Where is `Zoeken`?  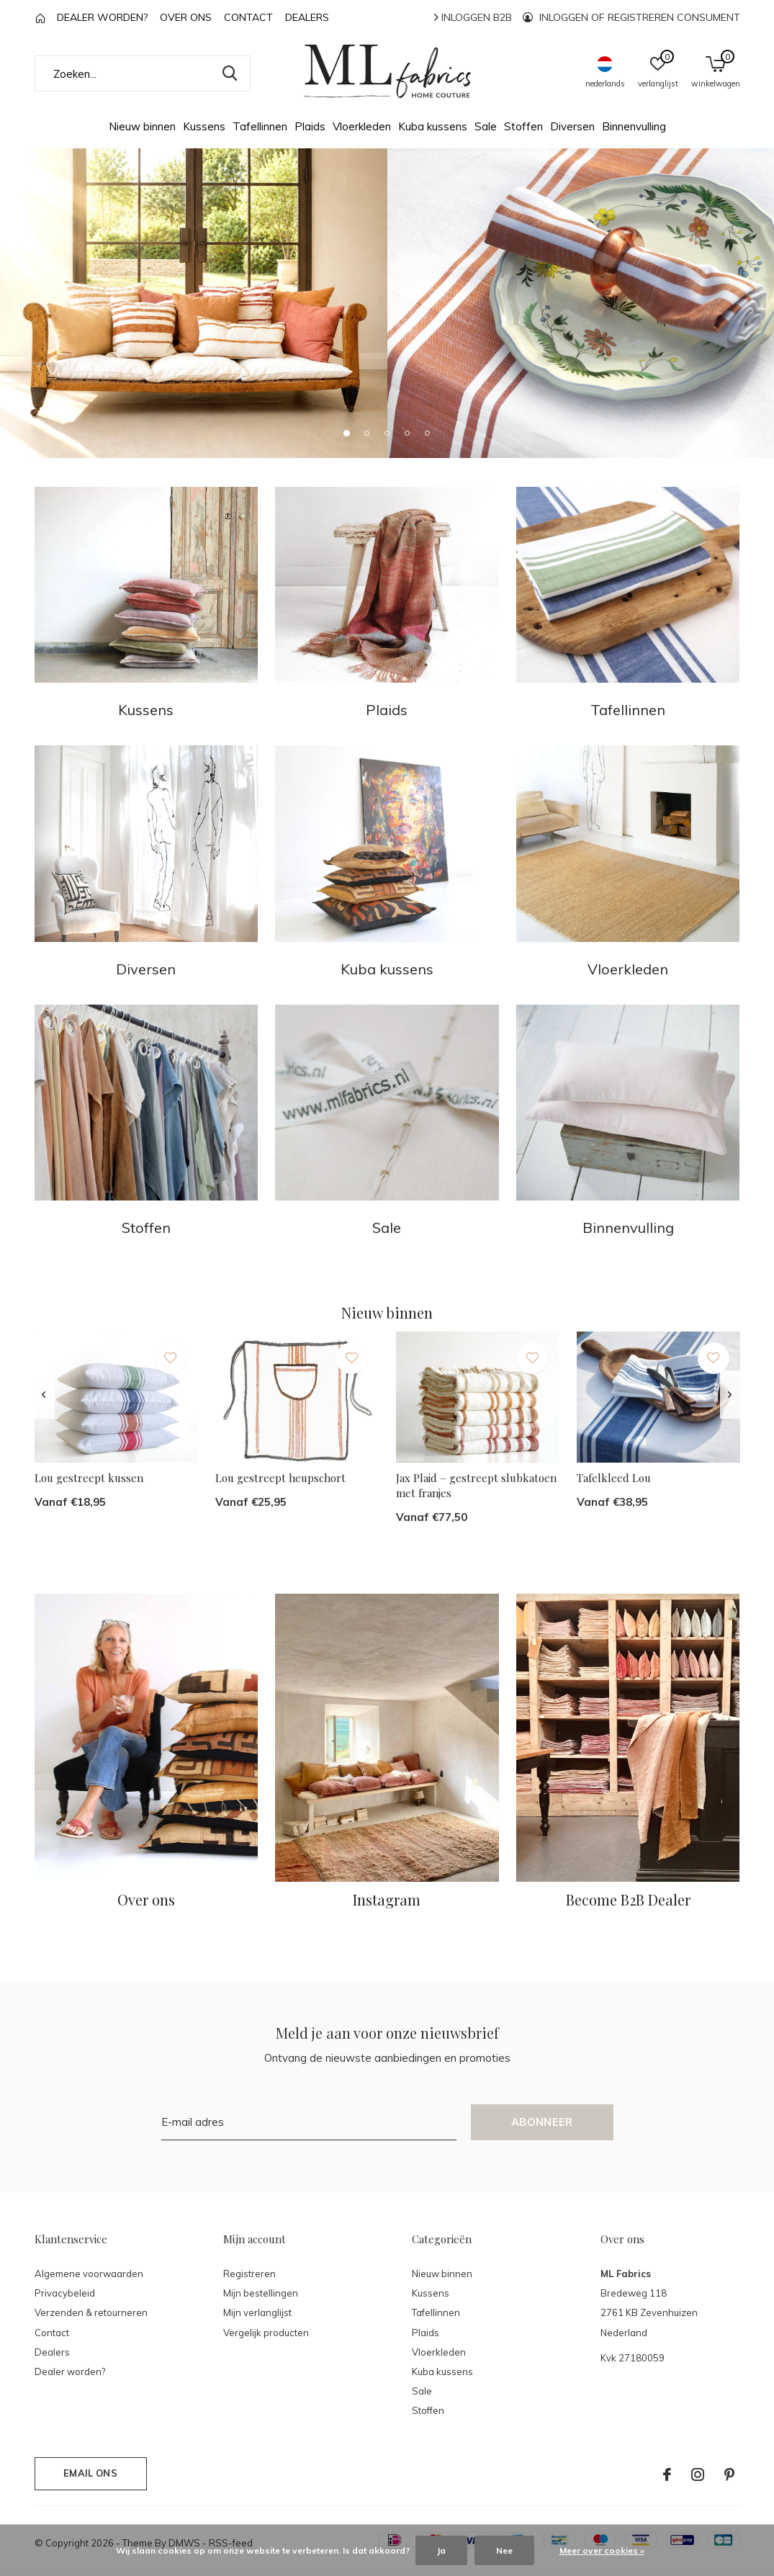 Zoeken is located at coordinates (230, 73).